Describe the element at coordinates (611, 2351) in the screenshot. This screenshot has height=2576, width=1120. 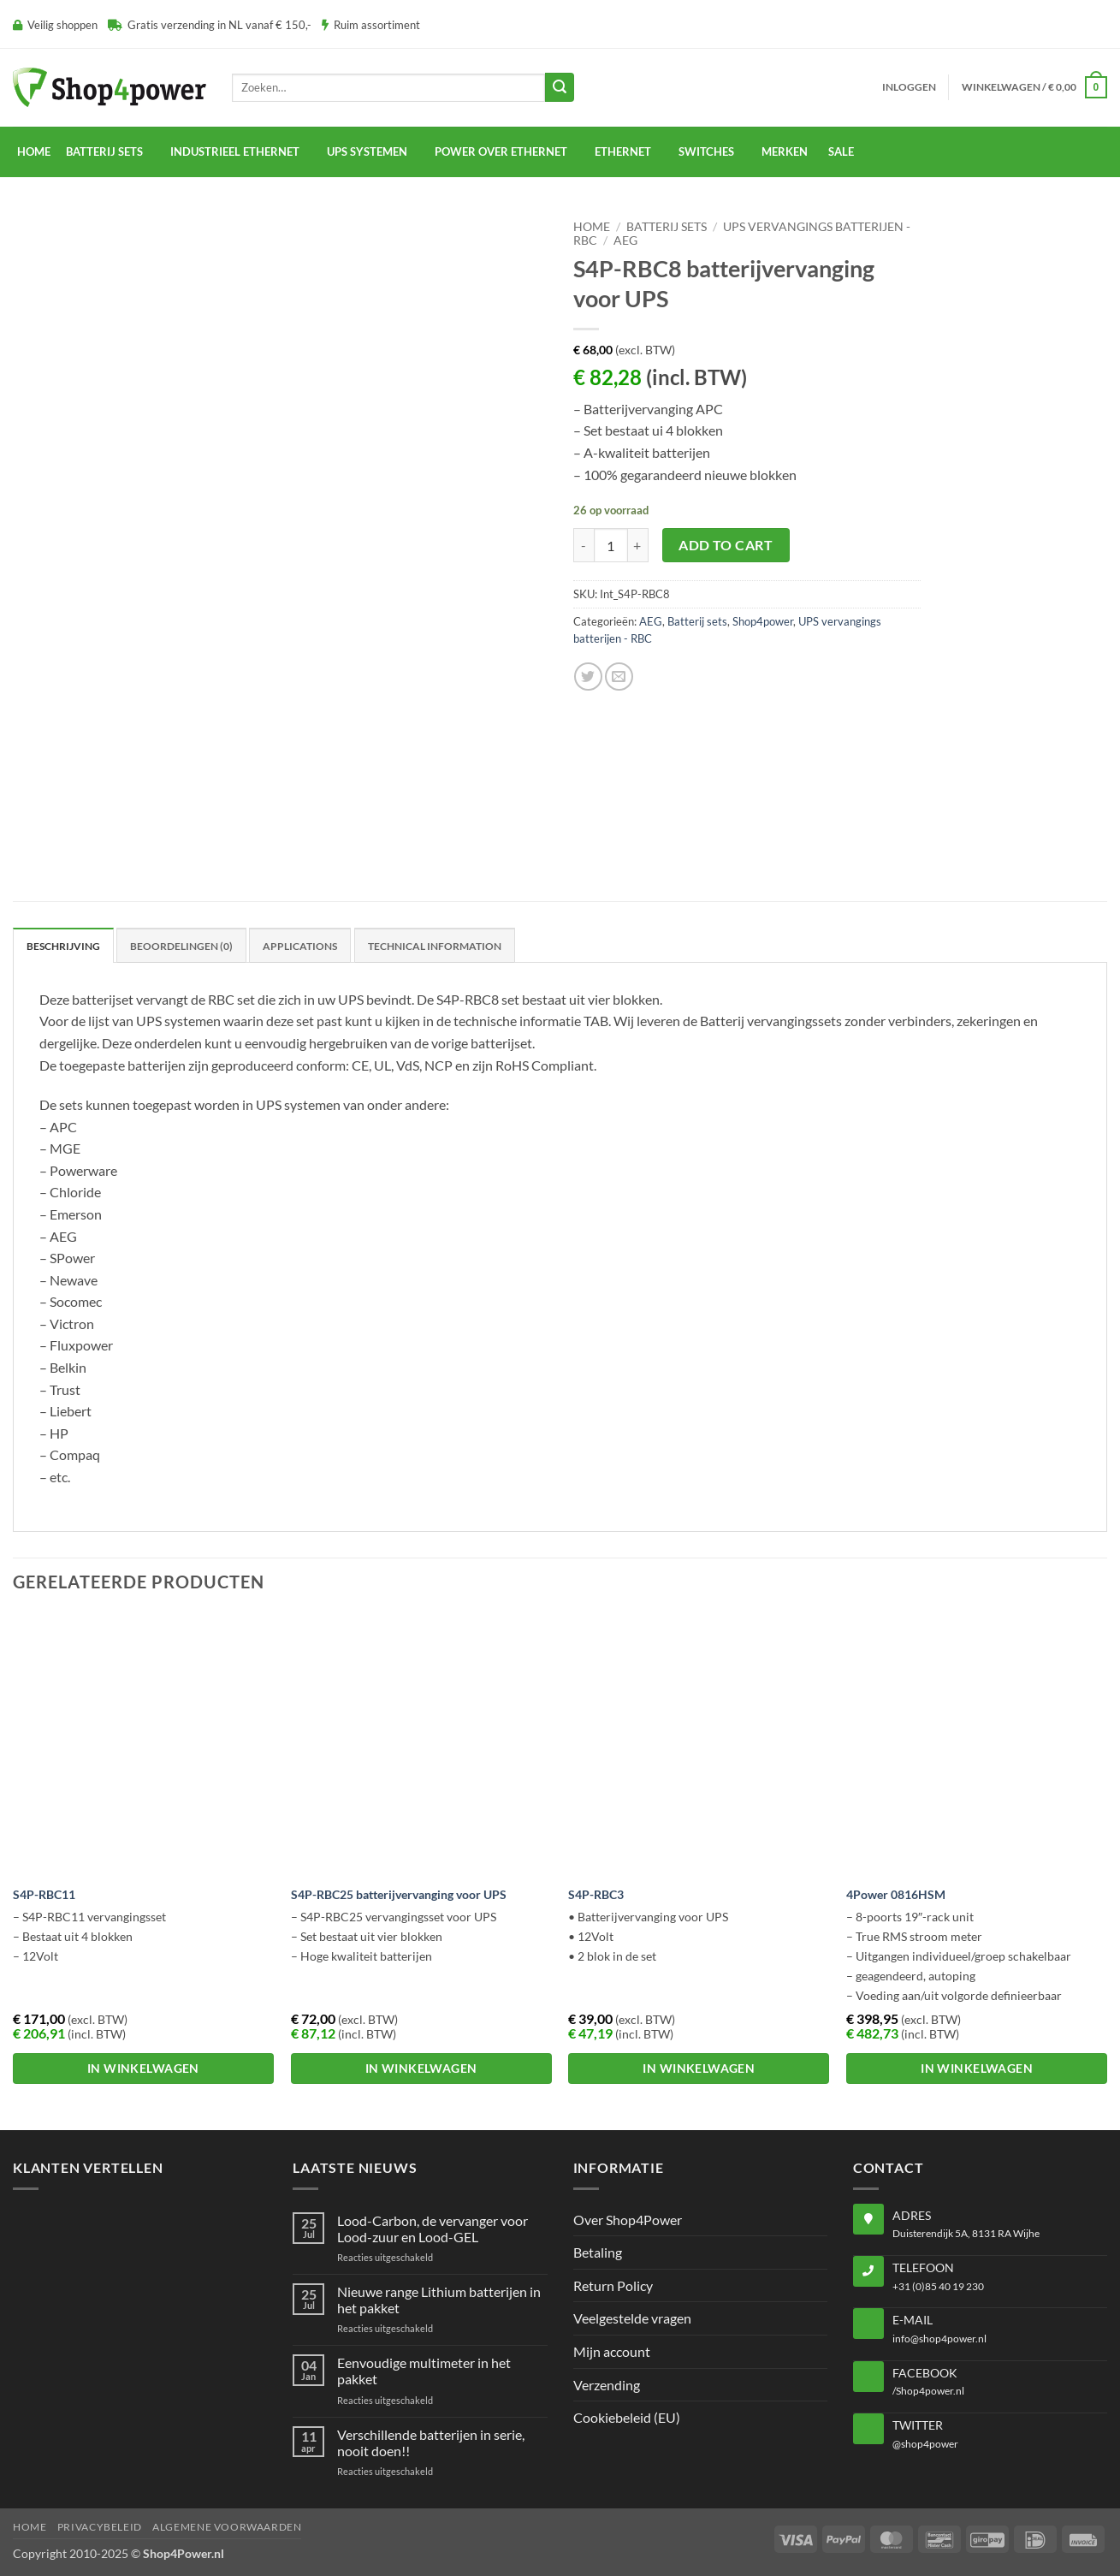
I see `Mijn account` at that location.